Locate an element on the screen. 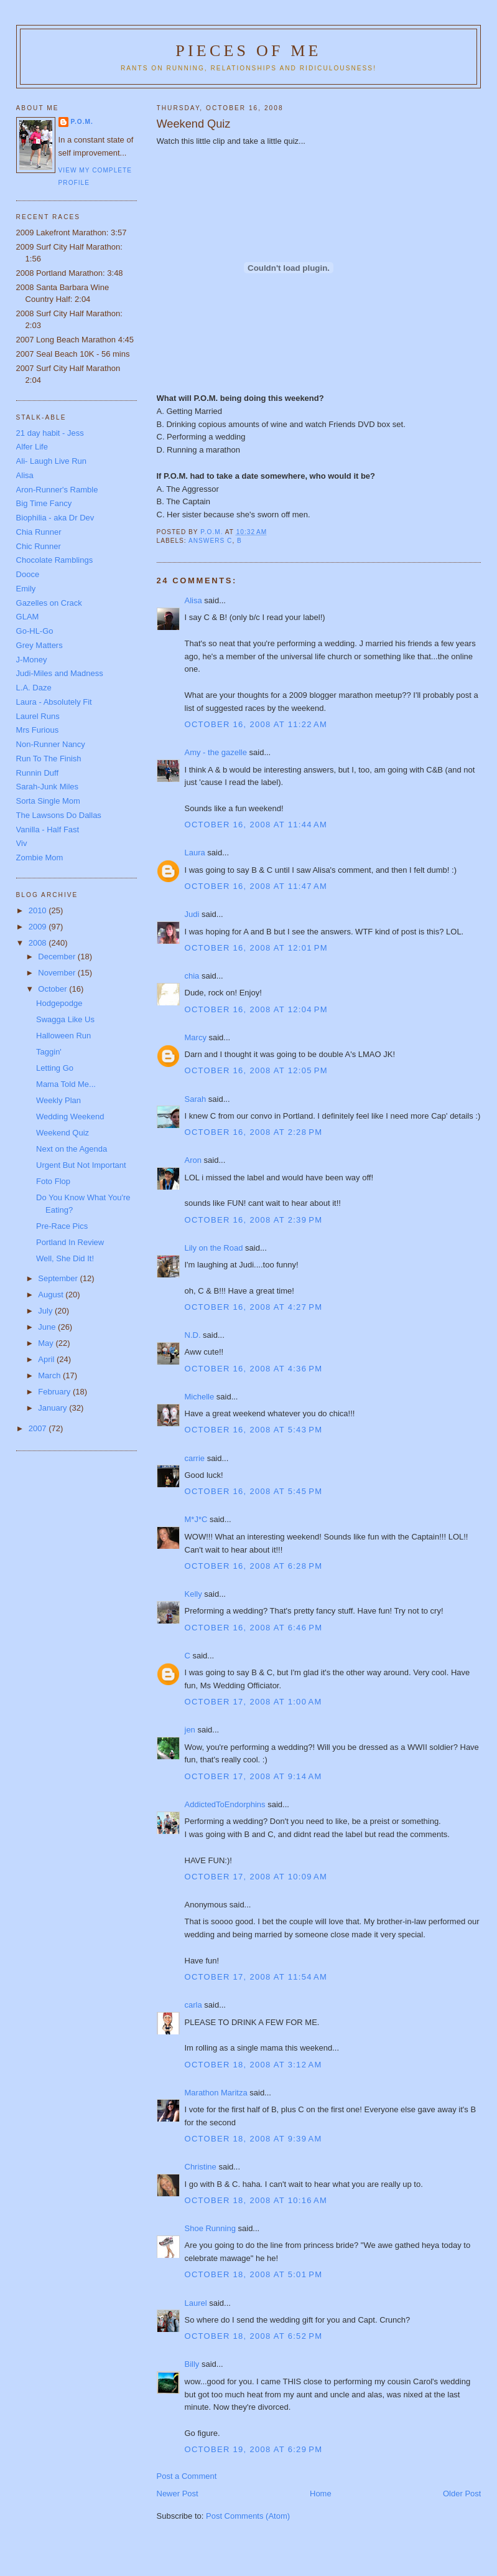  Chic Runner is located at coordinates (38, 546).